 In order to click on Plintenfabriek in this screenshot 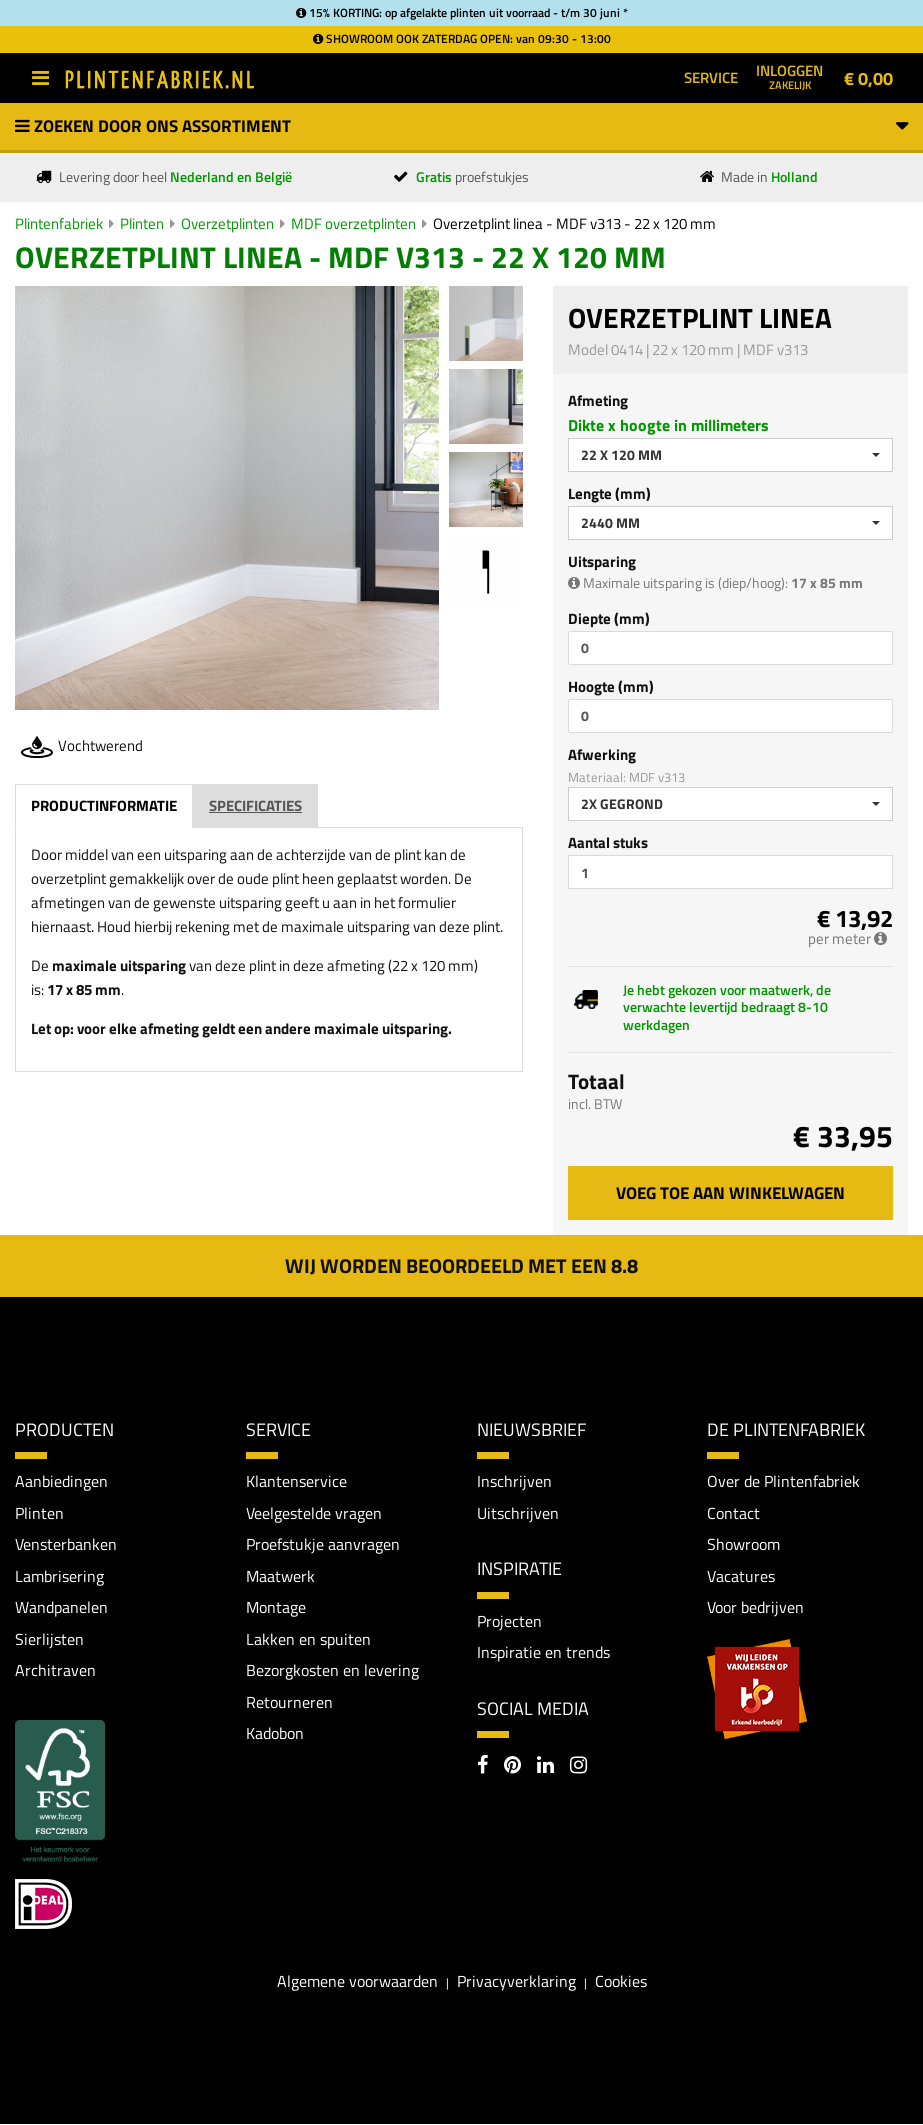, I will do `click(59, 223)`.